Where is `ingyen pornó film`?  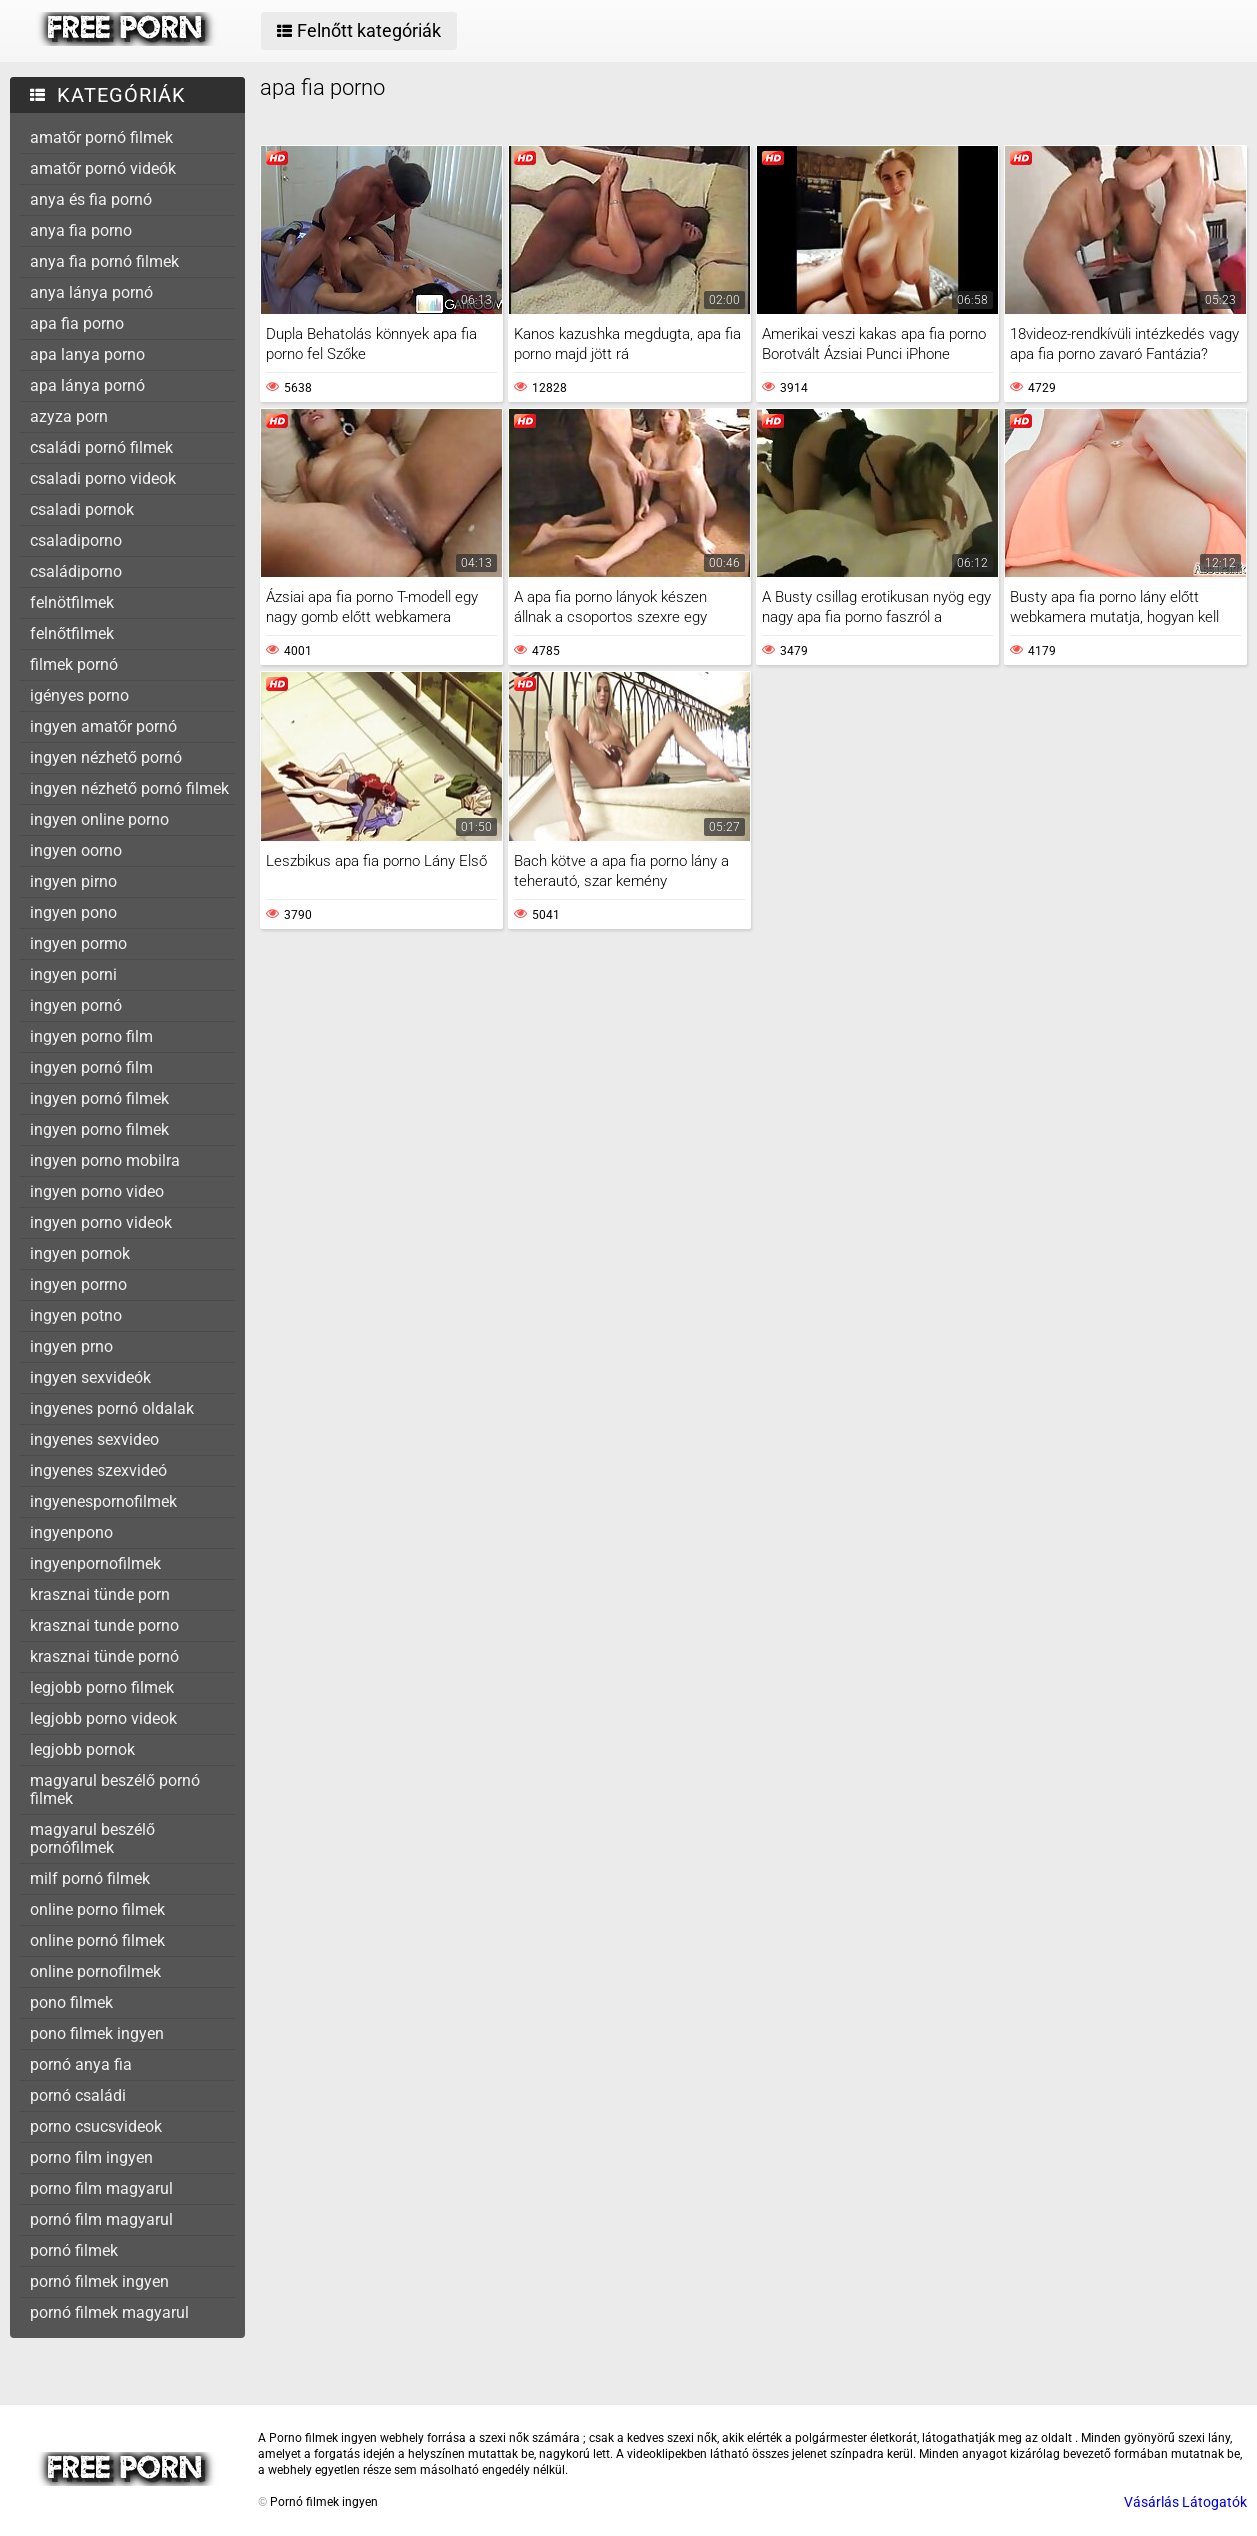 ingyen pornó film is located at coordinates (91, 1067).